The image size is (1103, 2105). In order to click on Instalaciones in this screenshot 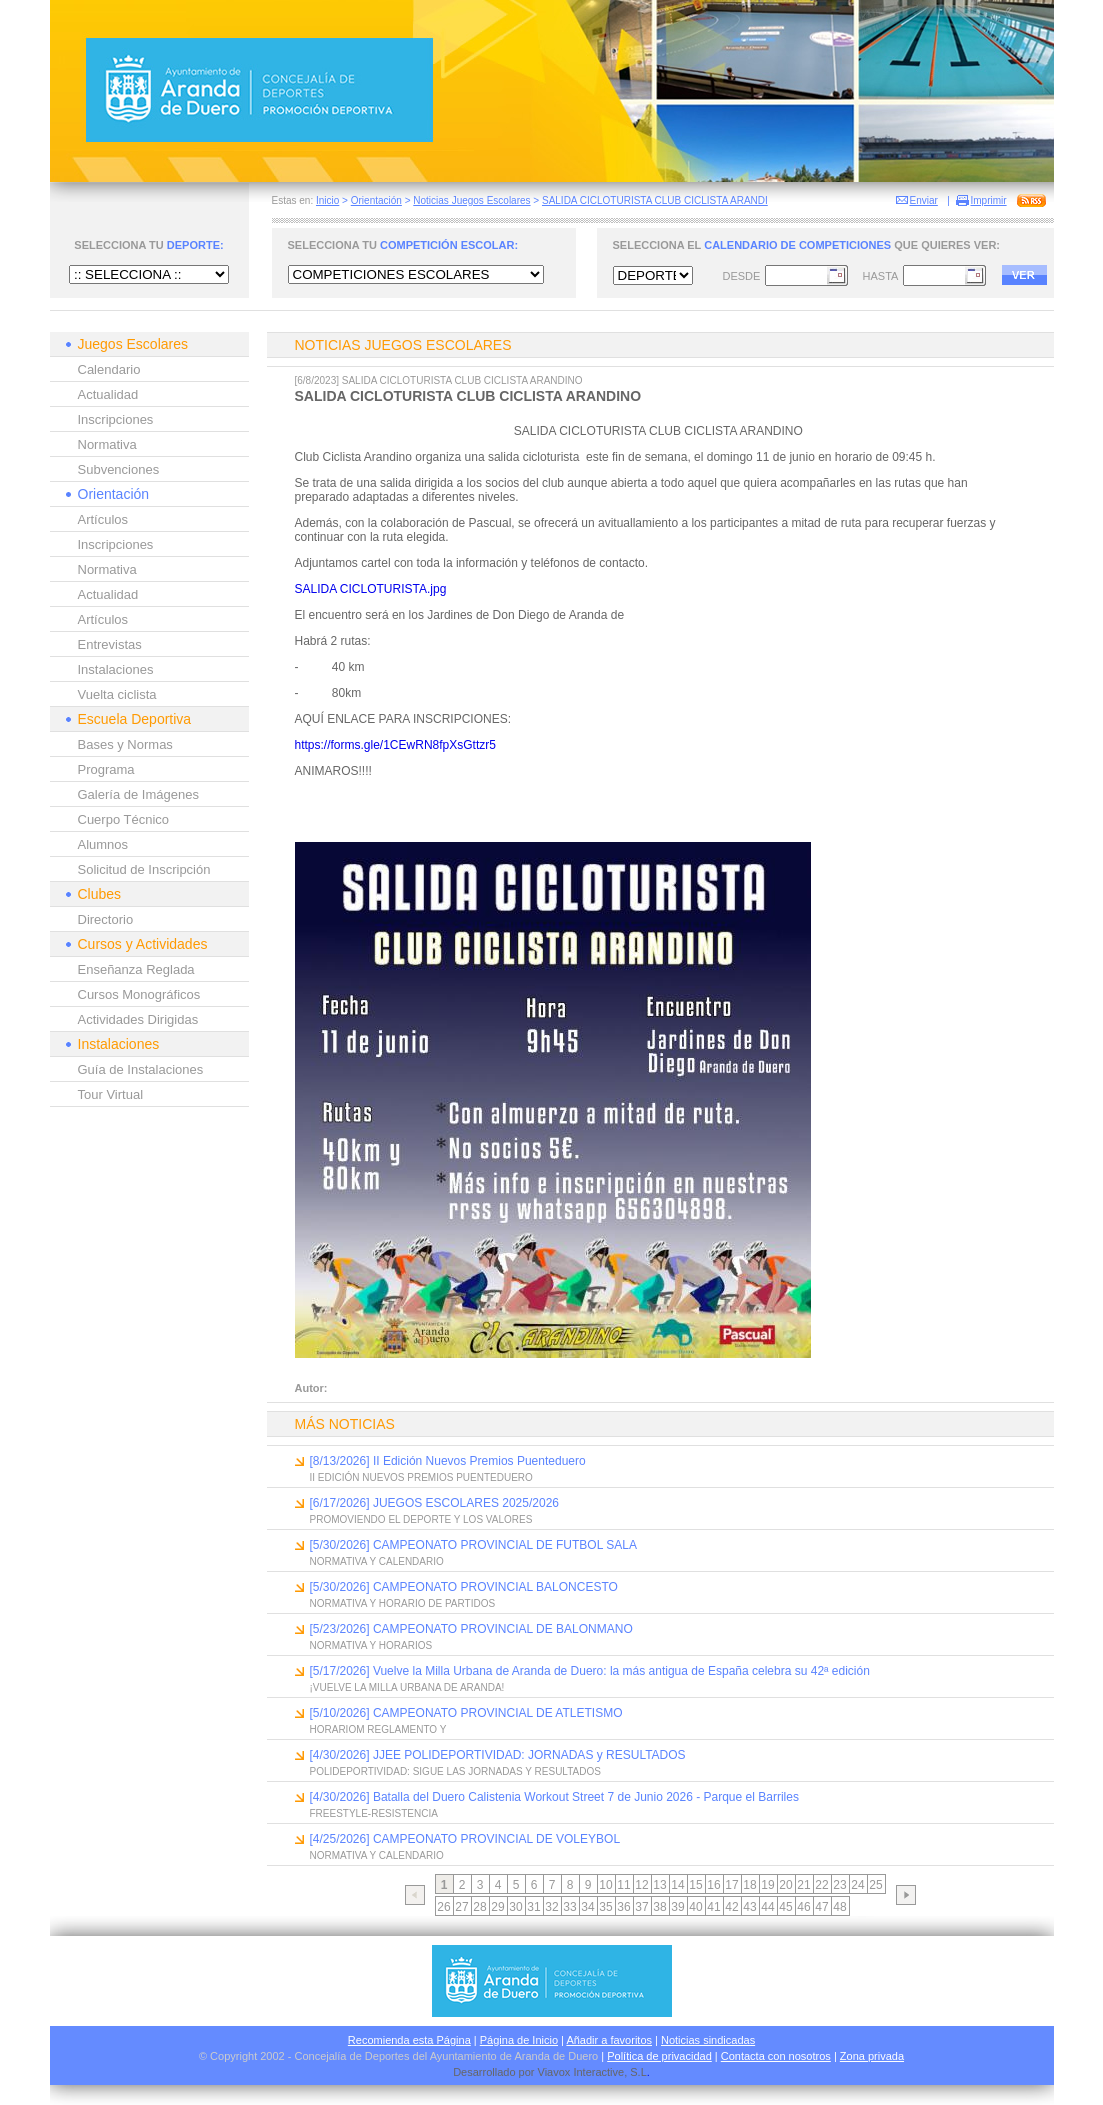, I will do `click(116, 669)`.